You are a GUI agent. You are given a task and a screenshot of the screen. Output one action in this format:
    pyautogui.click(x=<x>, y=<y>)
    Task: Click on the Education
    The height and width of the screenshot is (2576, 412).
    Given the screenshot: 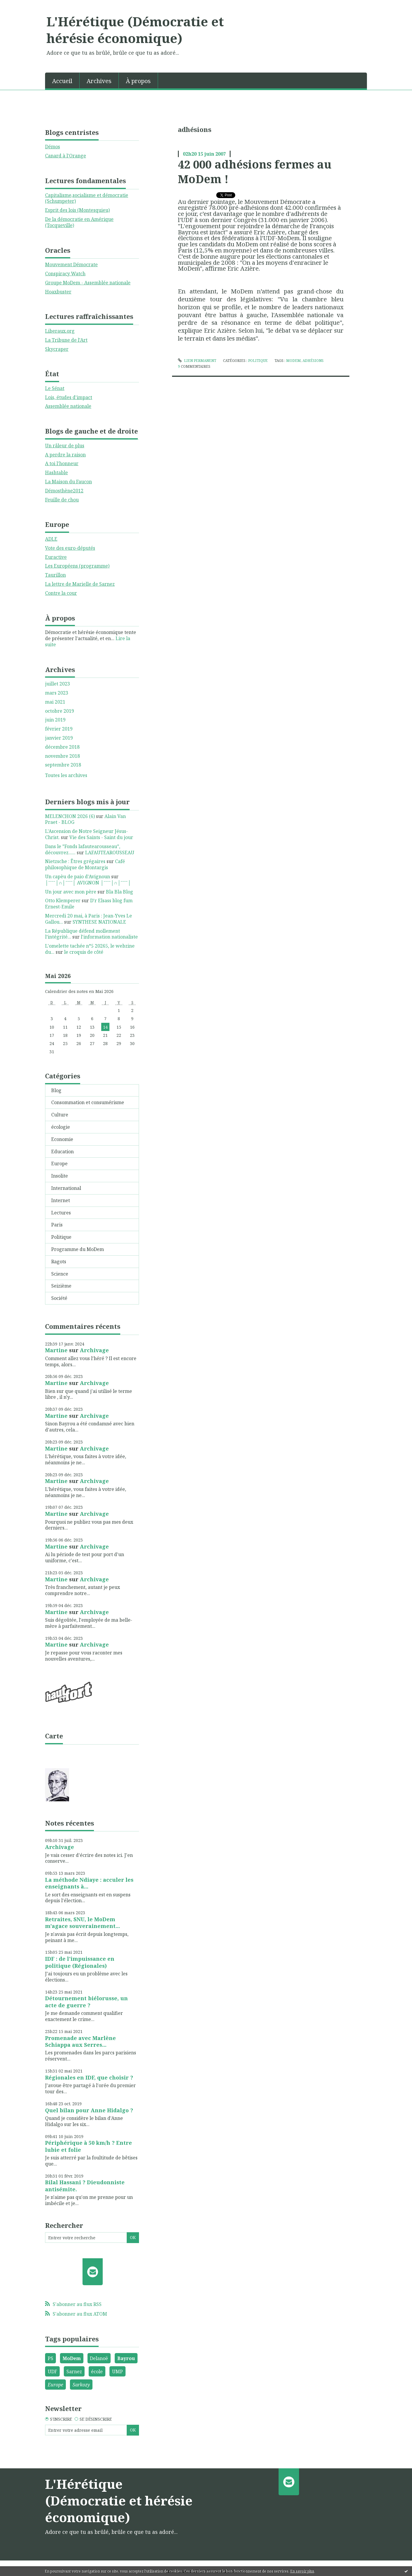 What is the action you would take?
    pyautogui.click(x=62, y=1151)
    